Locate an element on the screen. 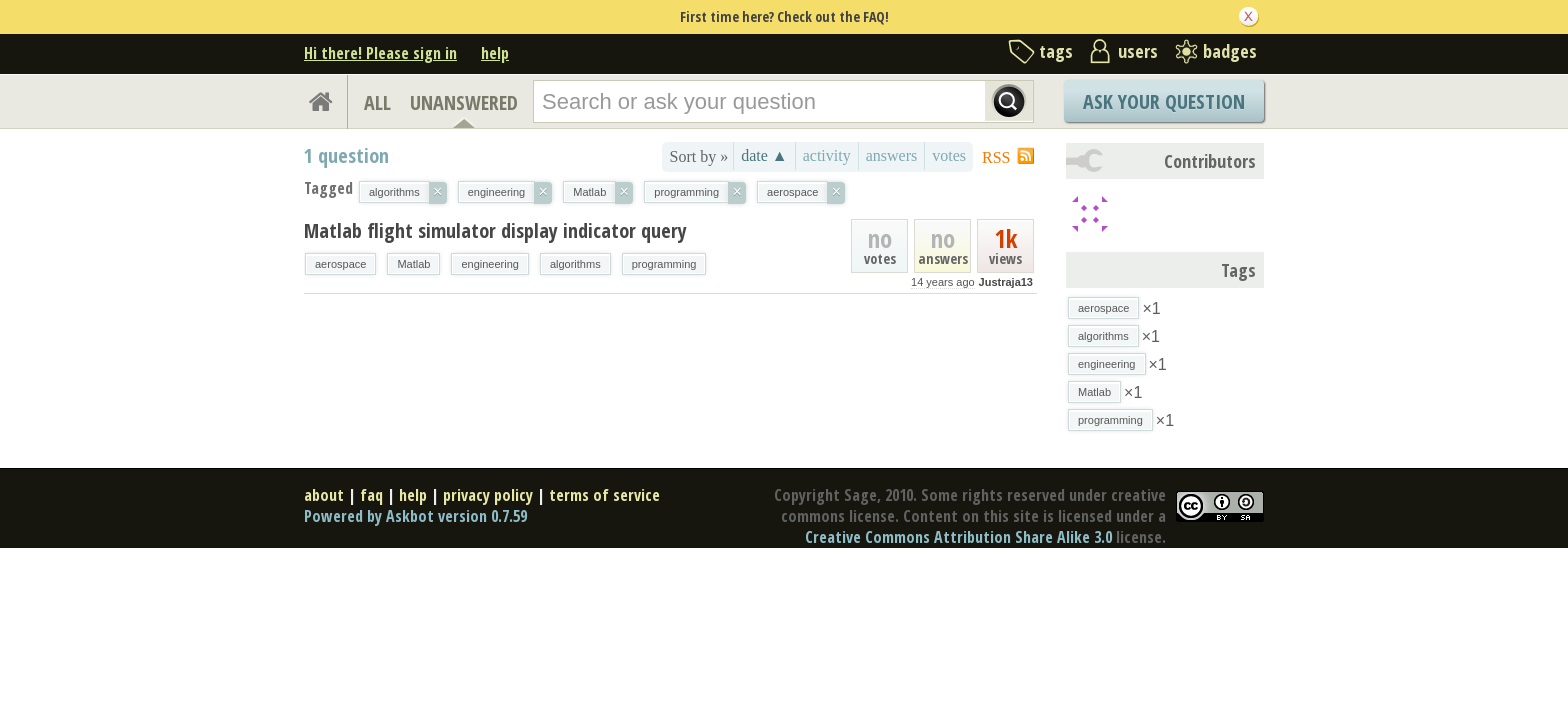  tags is located at coordinates (1056, 51).